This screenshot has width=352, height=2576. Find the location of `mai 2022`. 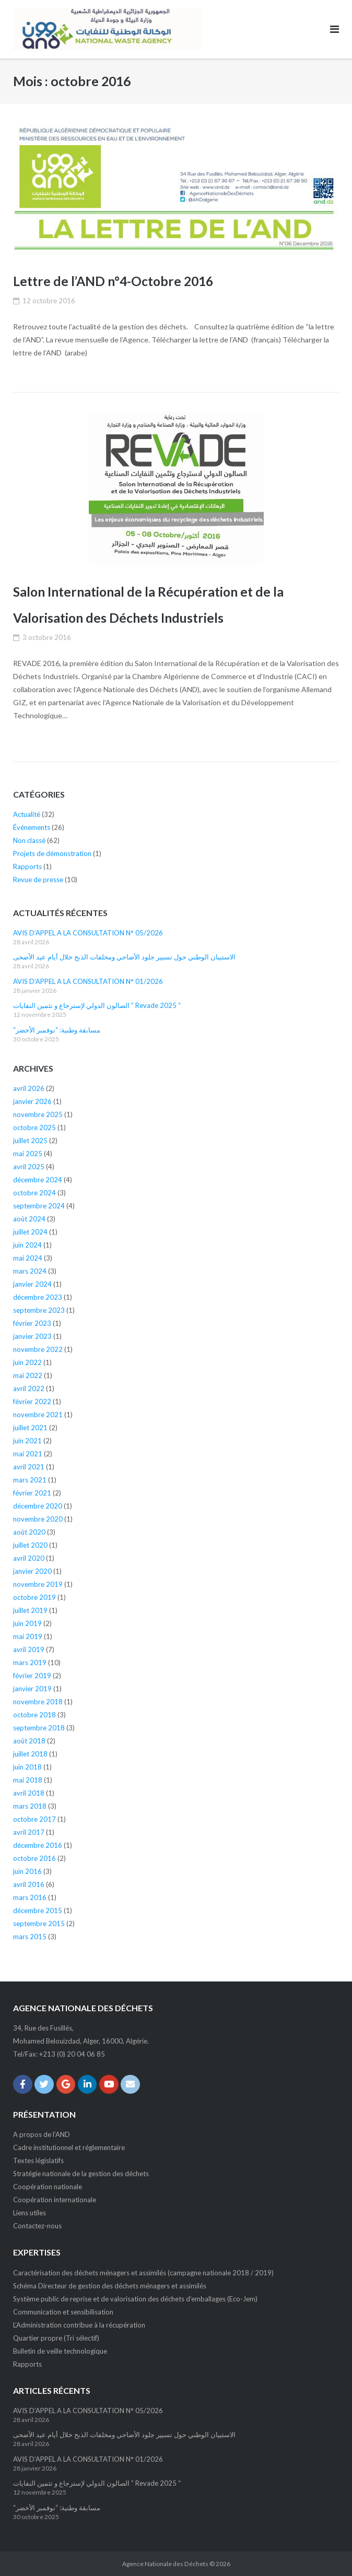

mai 2022 is located at coordinates (27, 1375).